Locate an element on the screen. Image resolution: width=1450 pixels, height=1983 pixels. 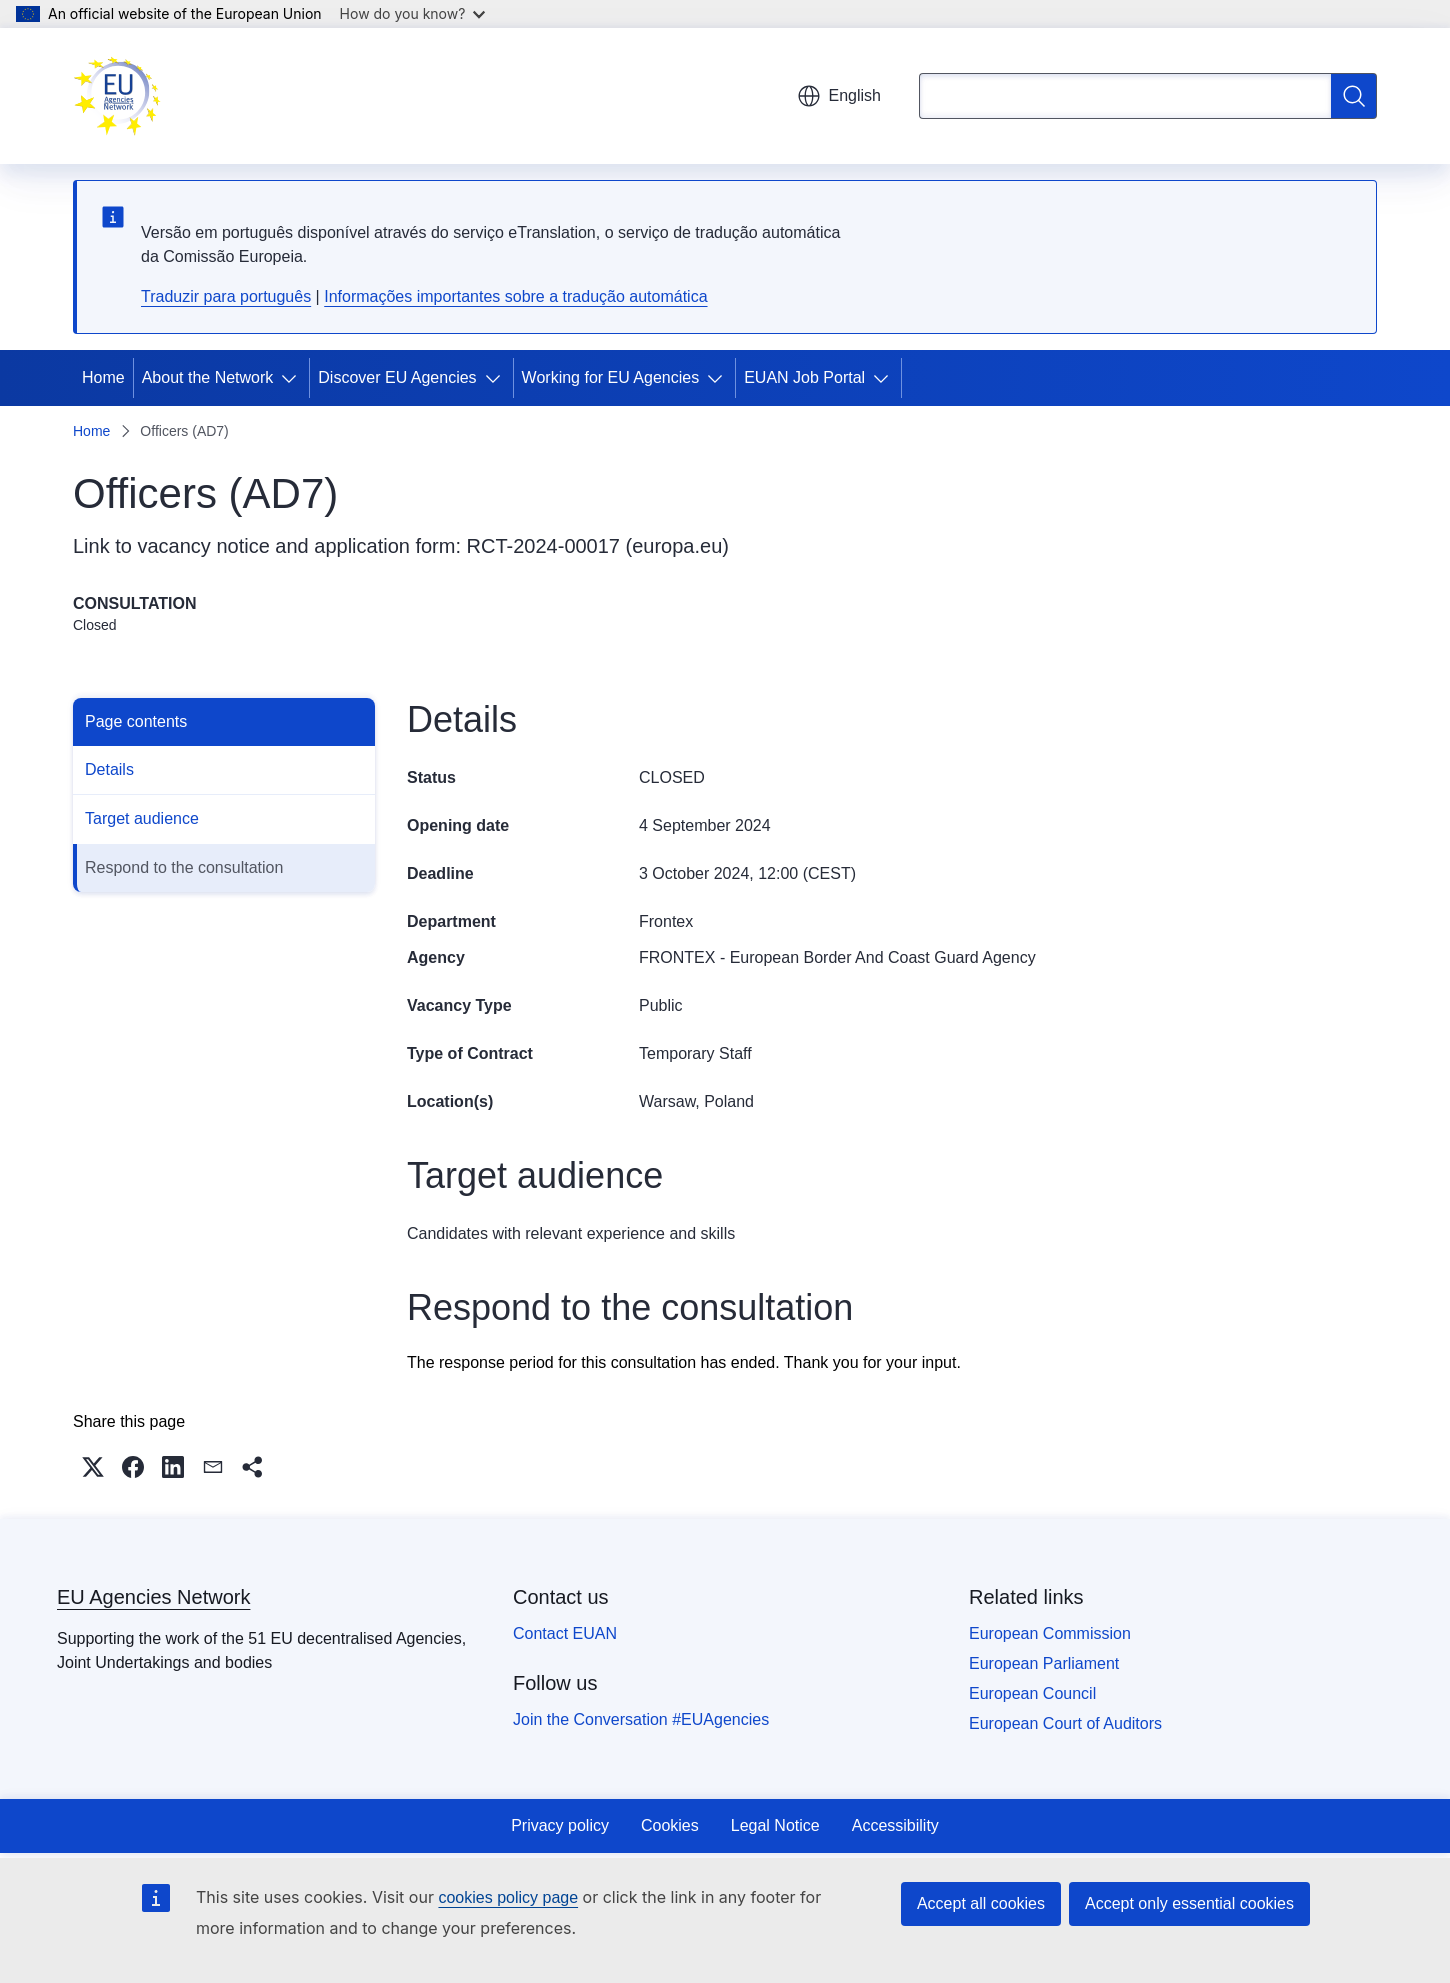
European Court of Auditors is located at coordinates (1065, 1723).